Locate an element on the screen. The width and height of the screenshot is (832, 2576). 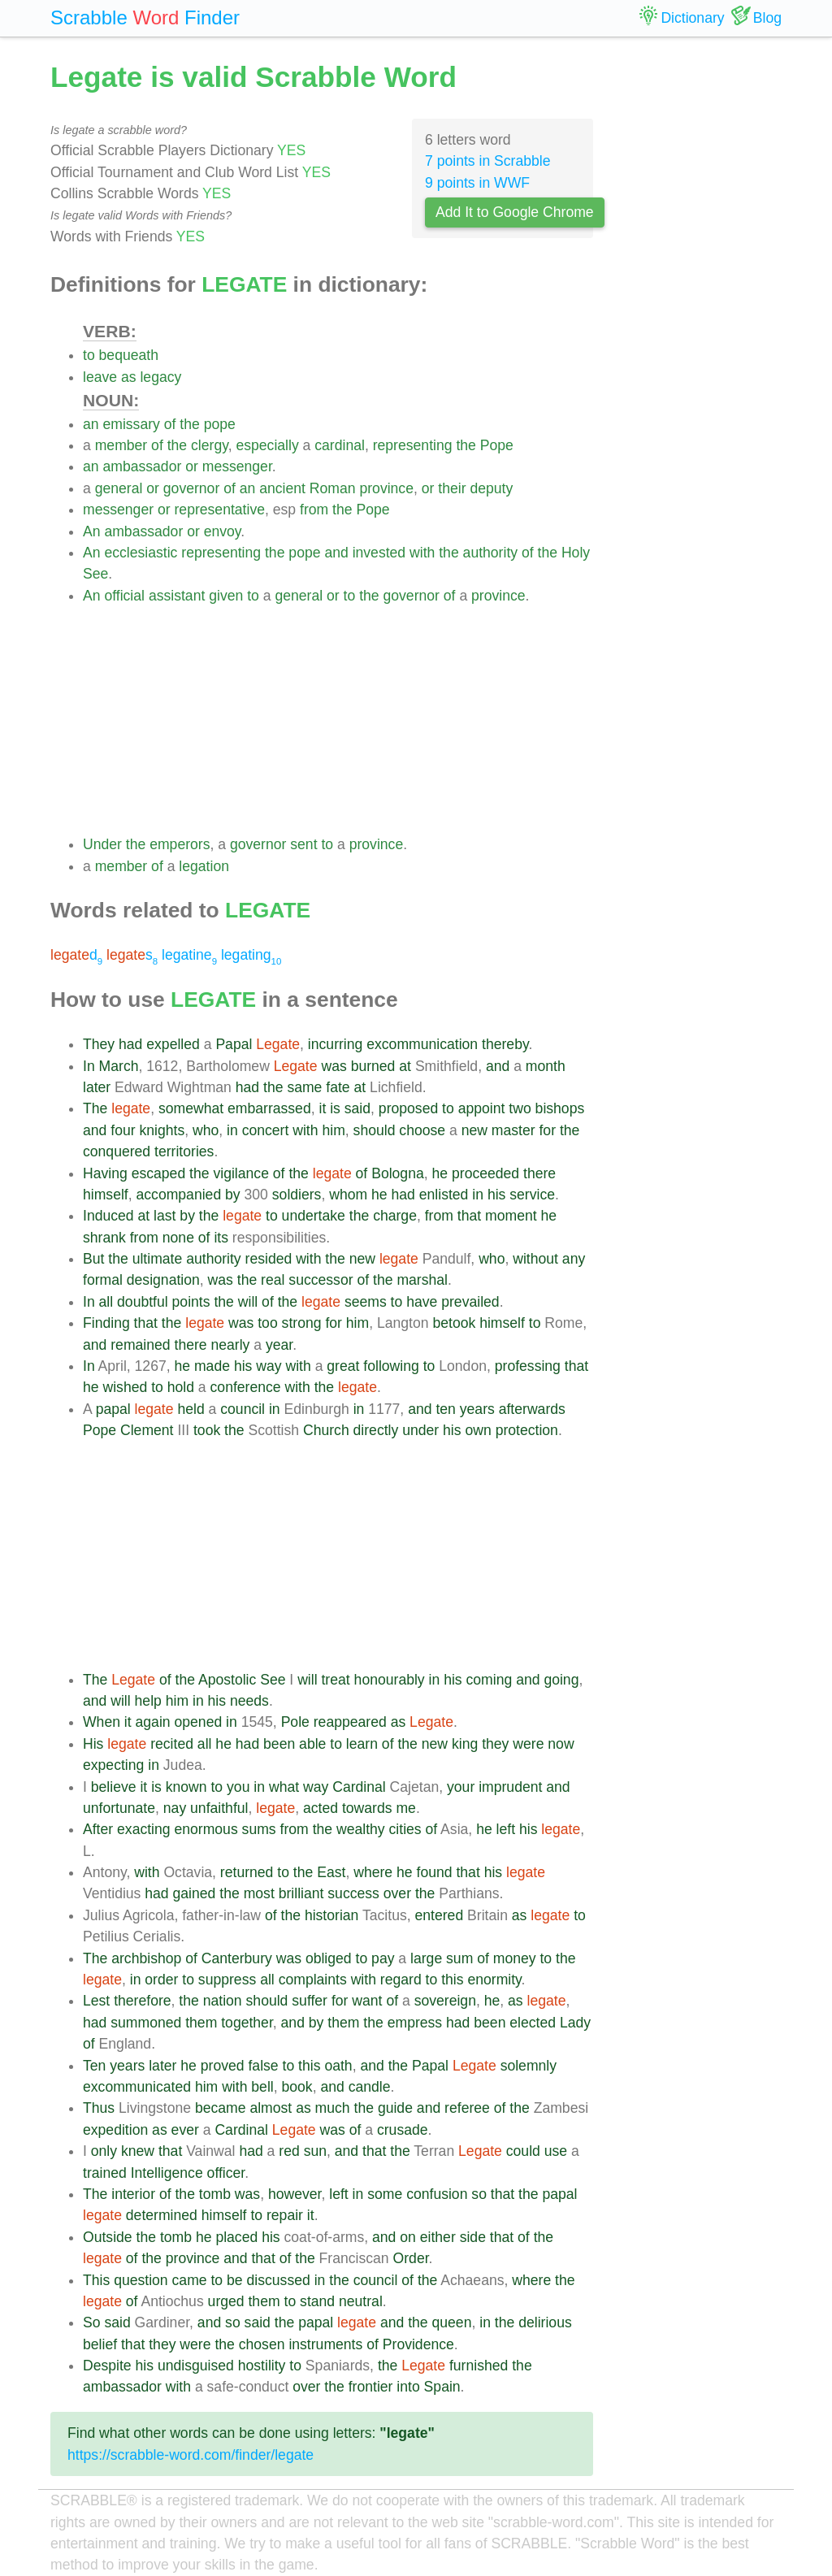
you is located at coordinates (238, 1787).